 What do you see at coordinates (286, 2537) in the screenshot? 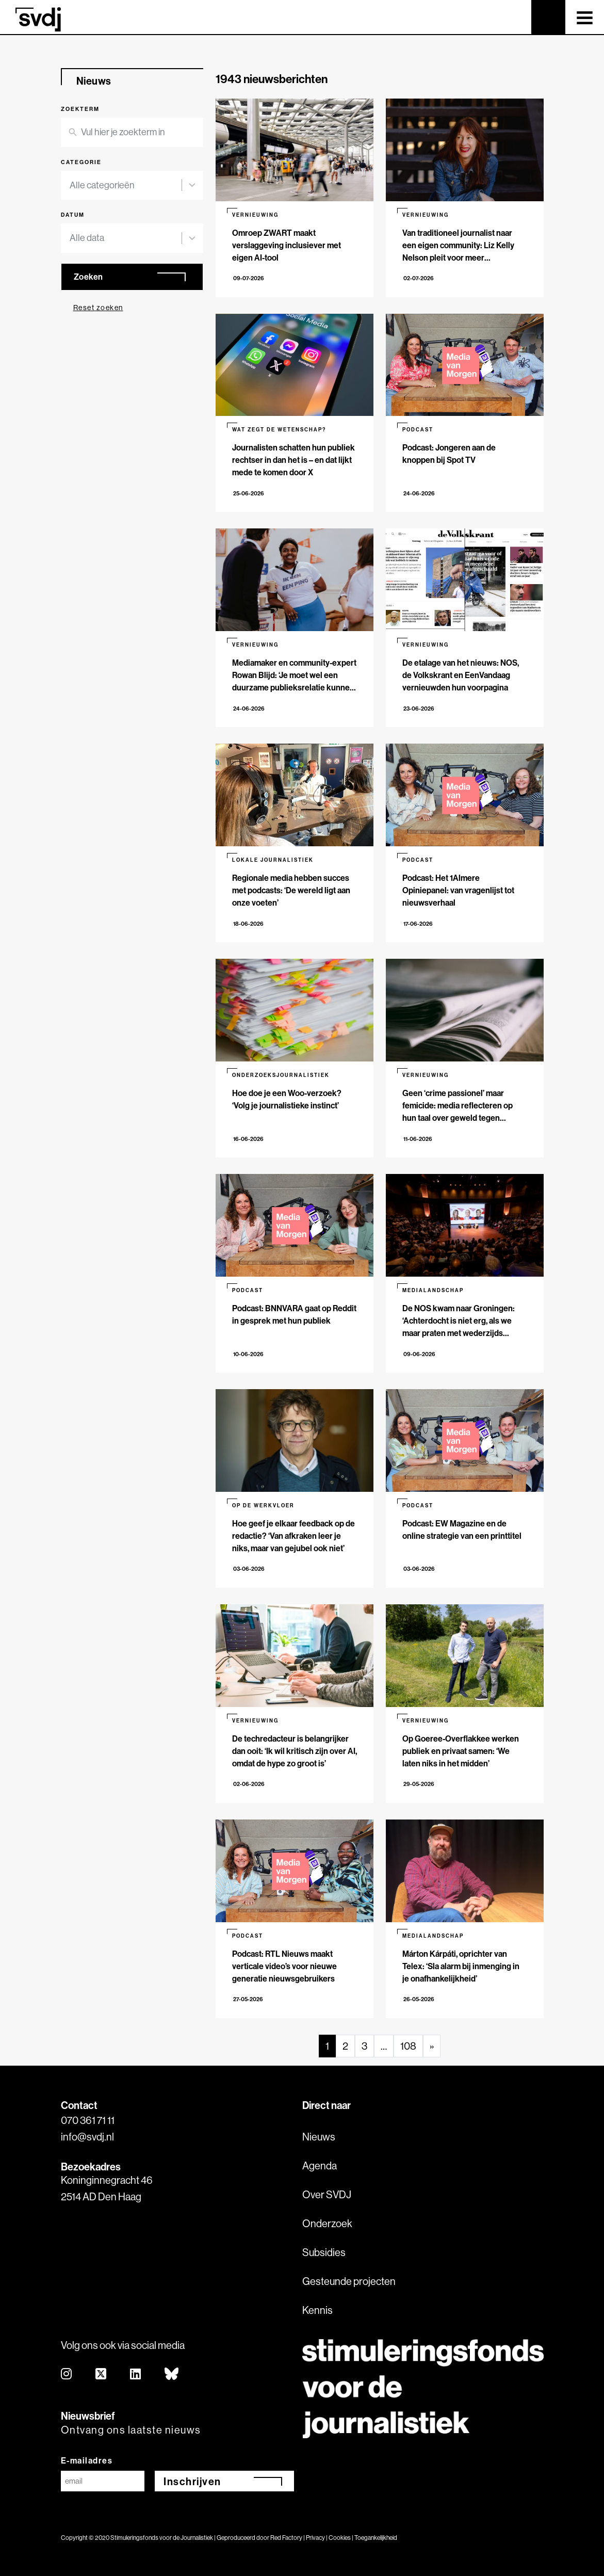
I see `Red Factory` at bounding box center [286, 2537].